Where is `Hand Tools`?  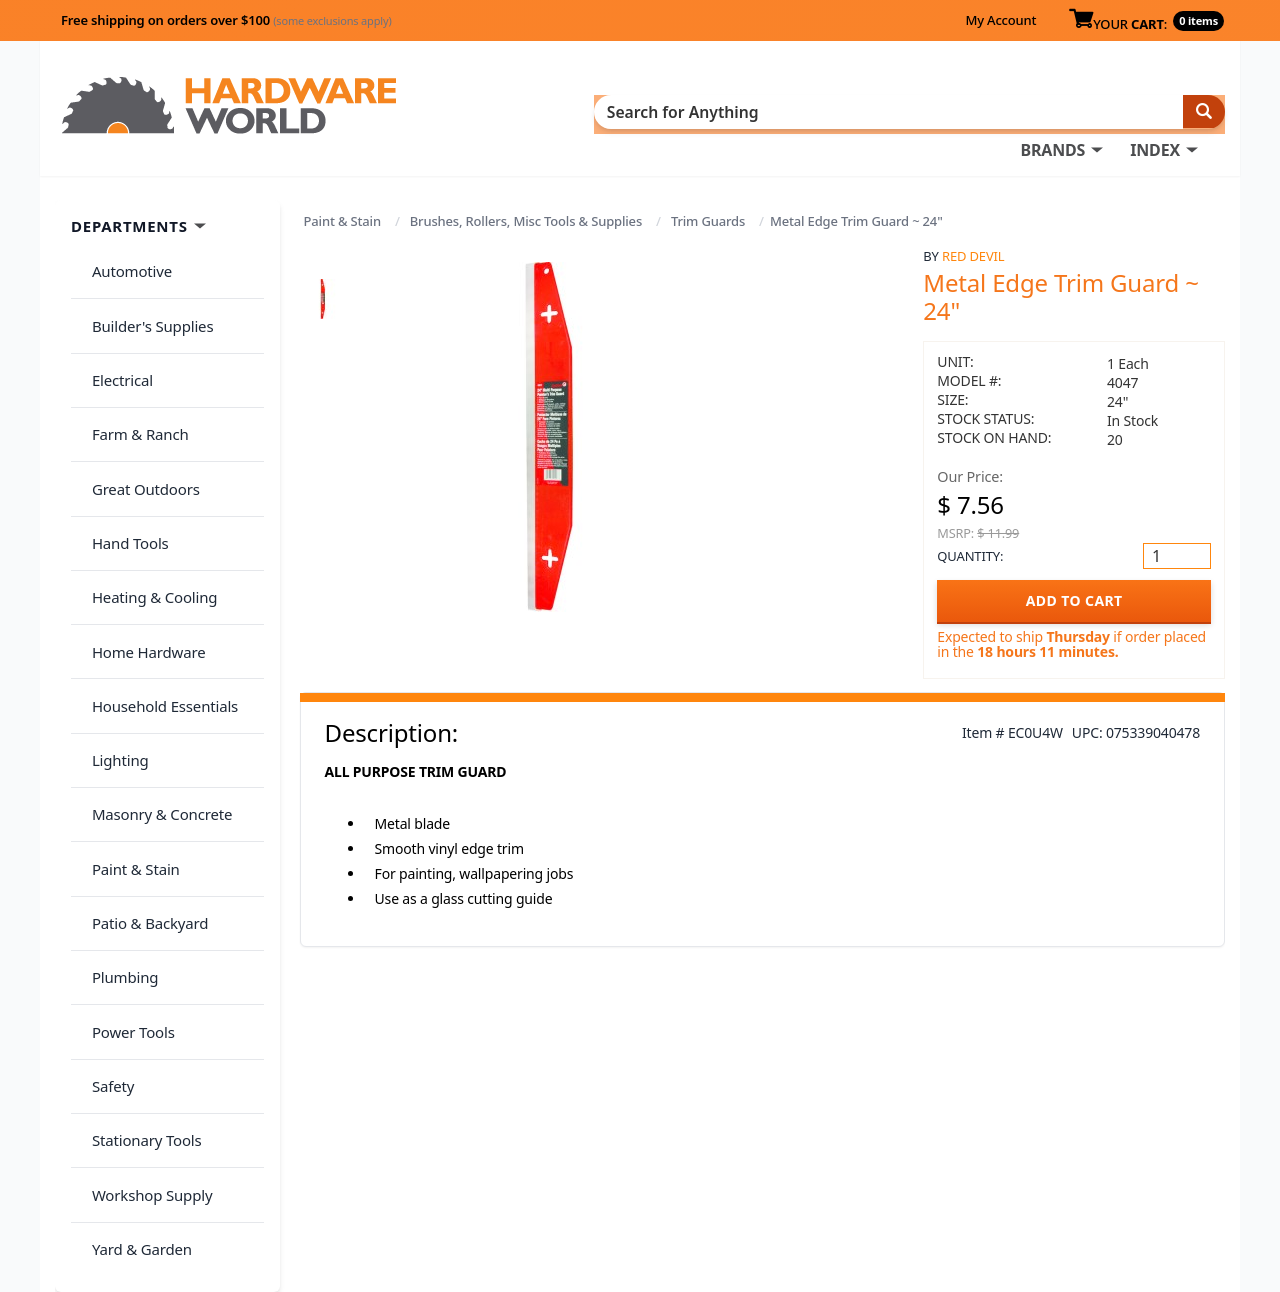 Hand Tools is located at coordinates (121, 432).